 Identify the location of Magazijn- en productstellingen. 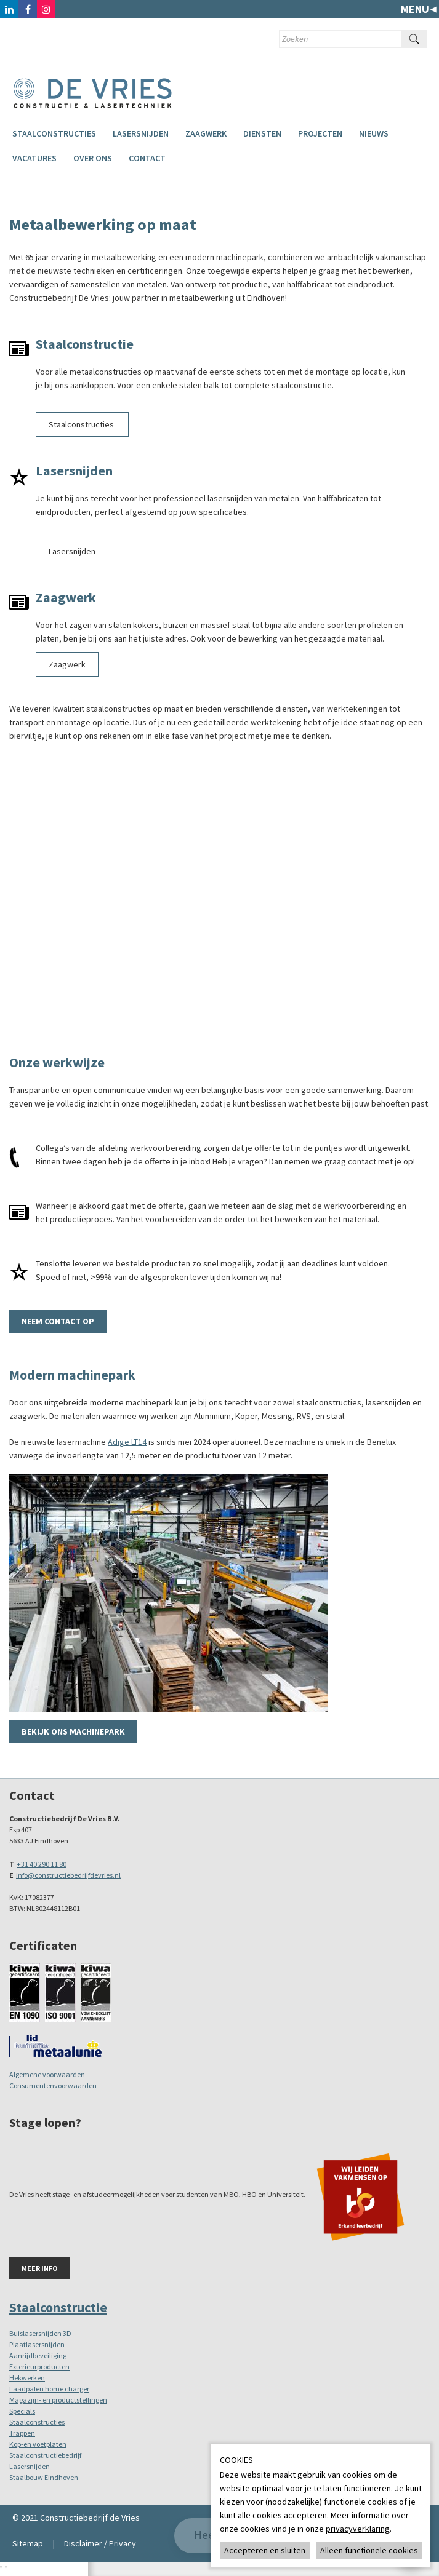
(58, 2399).